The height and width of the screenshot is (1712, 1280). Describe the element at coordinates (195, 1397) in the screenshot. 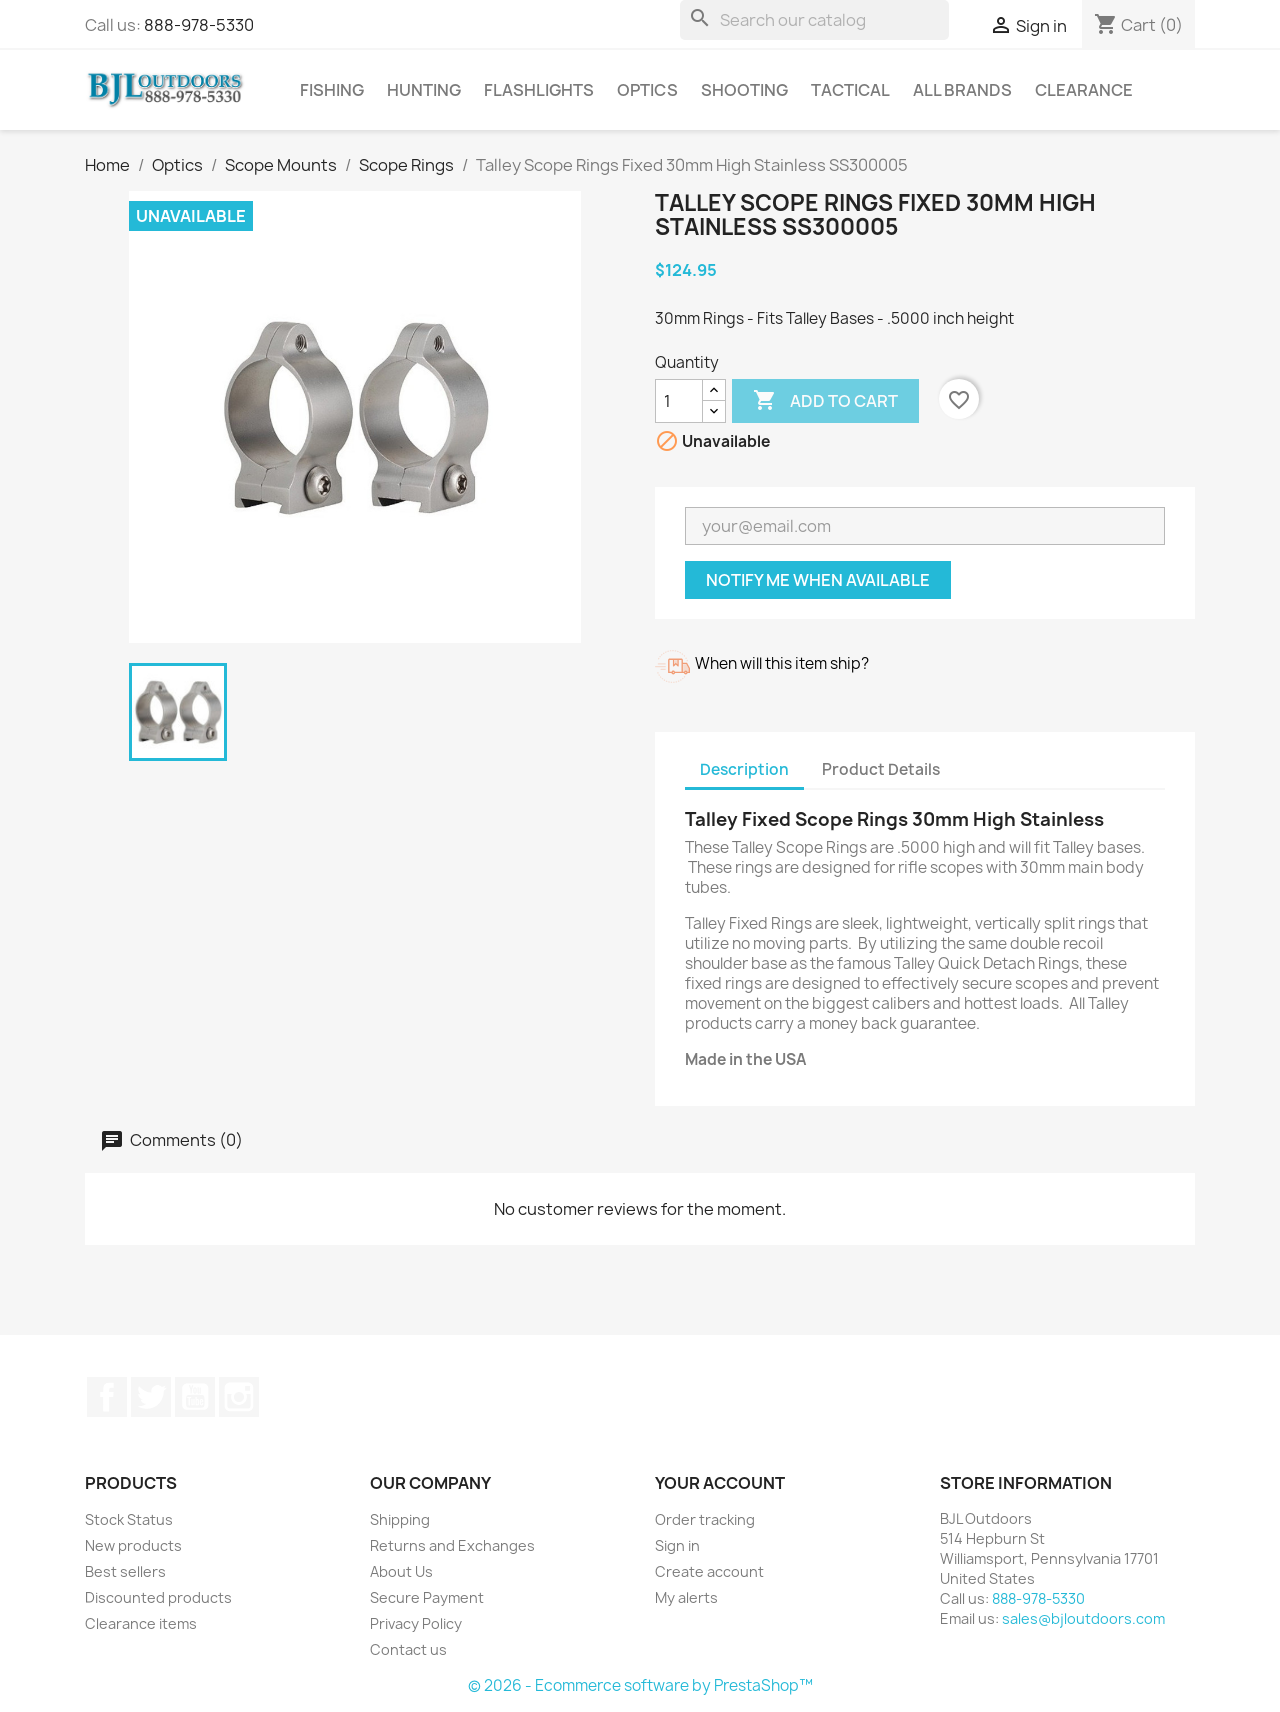

I see `YouTube` at that location.